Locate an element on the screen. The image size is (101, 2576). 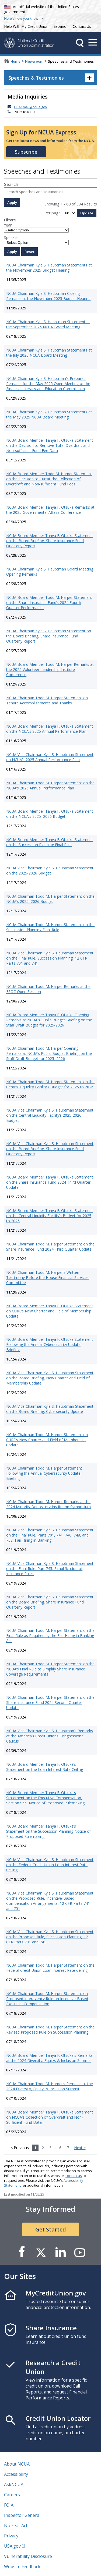
Website Feedback is located at coordinates (22, 2567).